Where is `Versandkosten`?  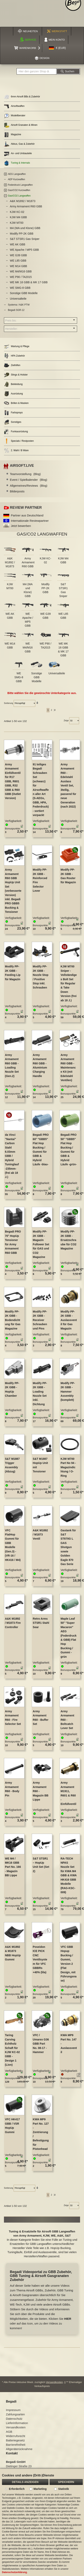 Versandkosten is located at coordinates (54, 2382).